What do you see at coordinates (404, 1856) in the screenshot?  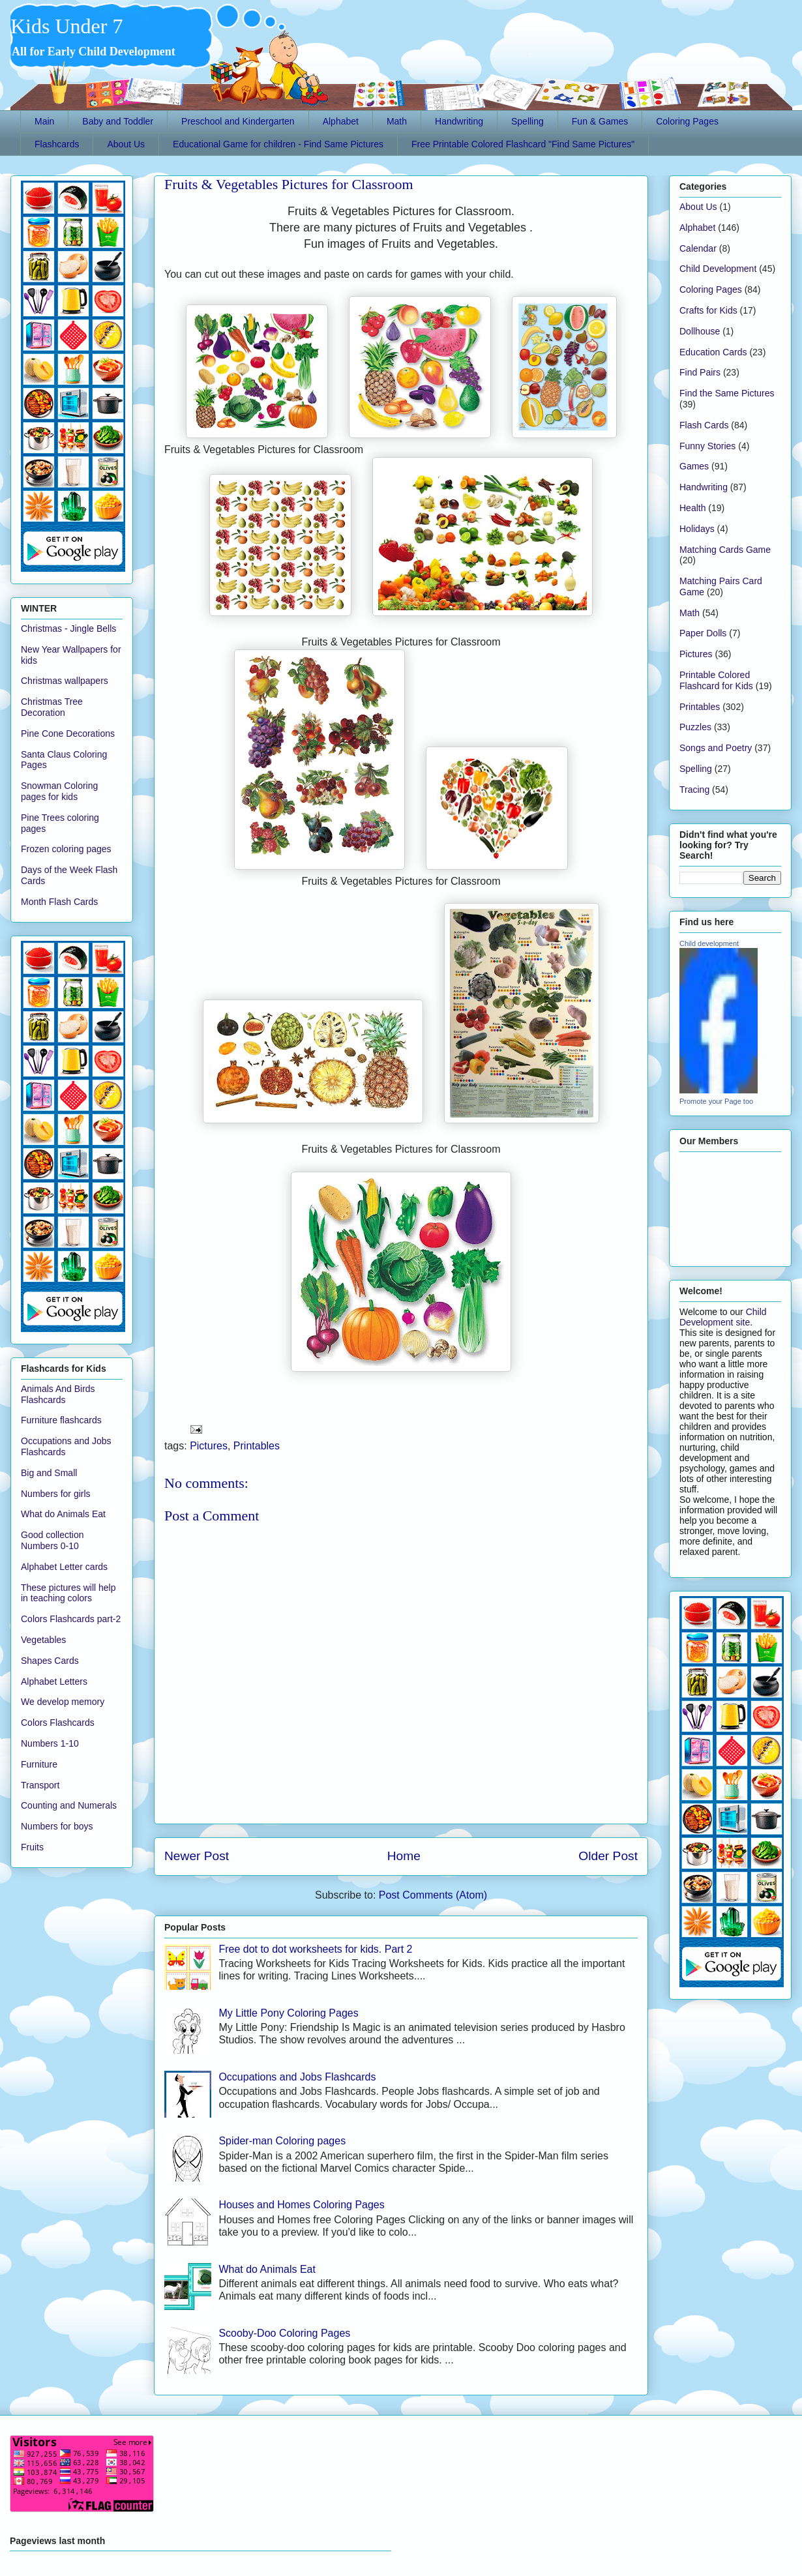 I see `Home` at bounding box center [404, 1856].